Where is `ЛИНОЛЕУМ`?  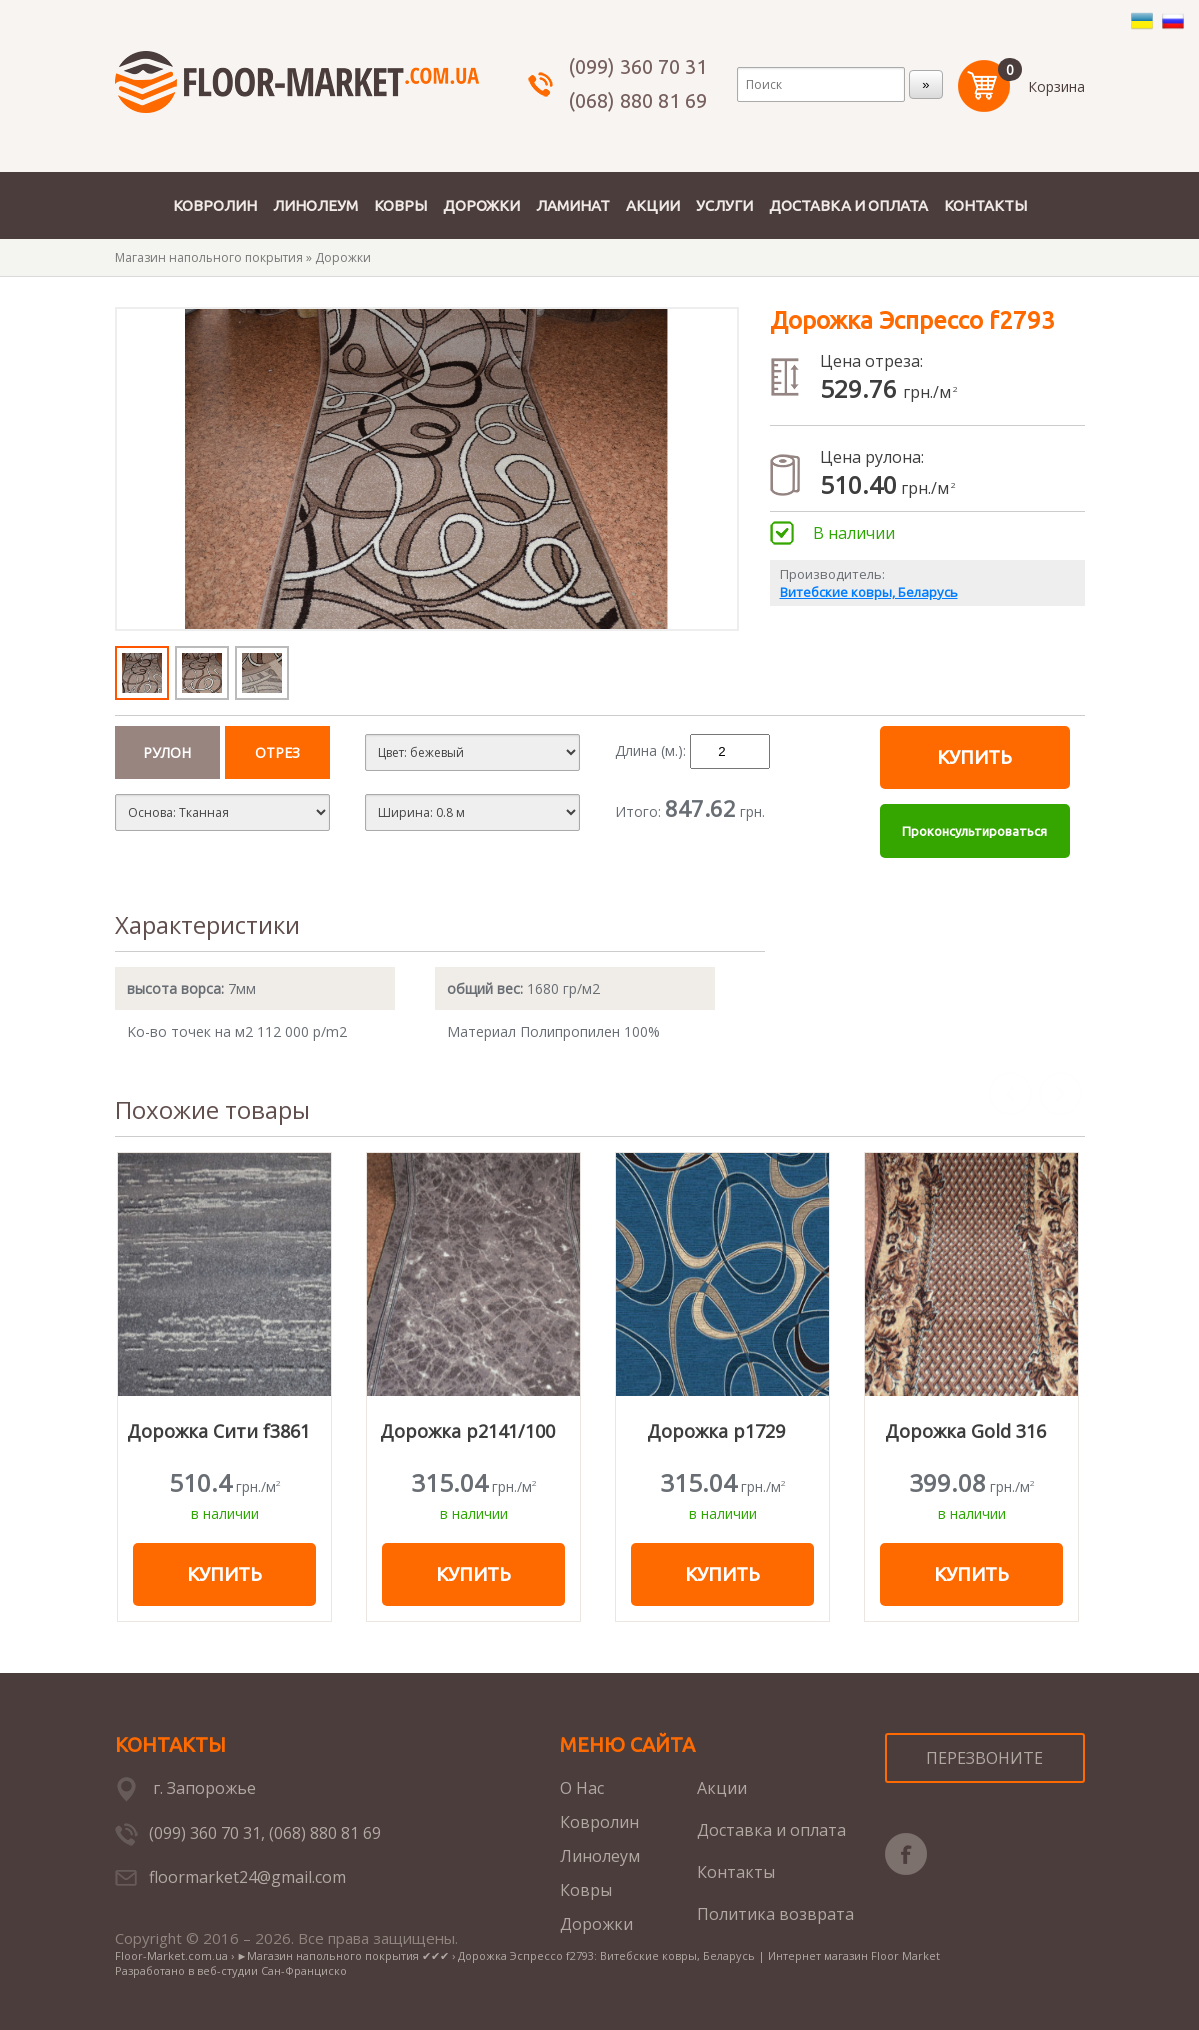
ЛИНОЛЕУМ is located at coordinates (315, 205).